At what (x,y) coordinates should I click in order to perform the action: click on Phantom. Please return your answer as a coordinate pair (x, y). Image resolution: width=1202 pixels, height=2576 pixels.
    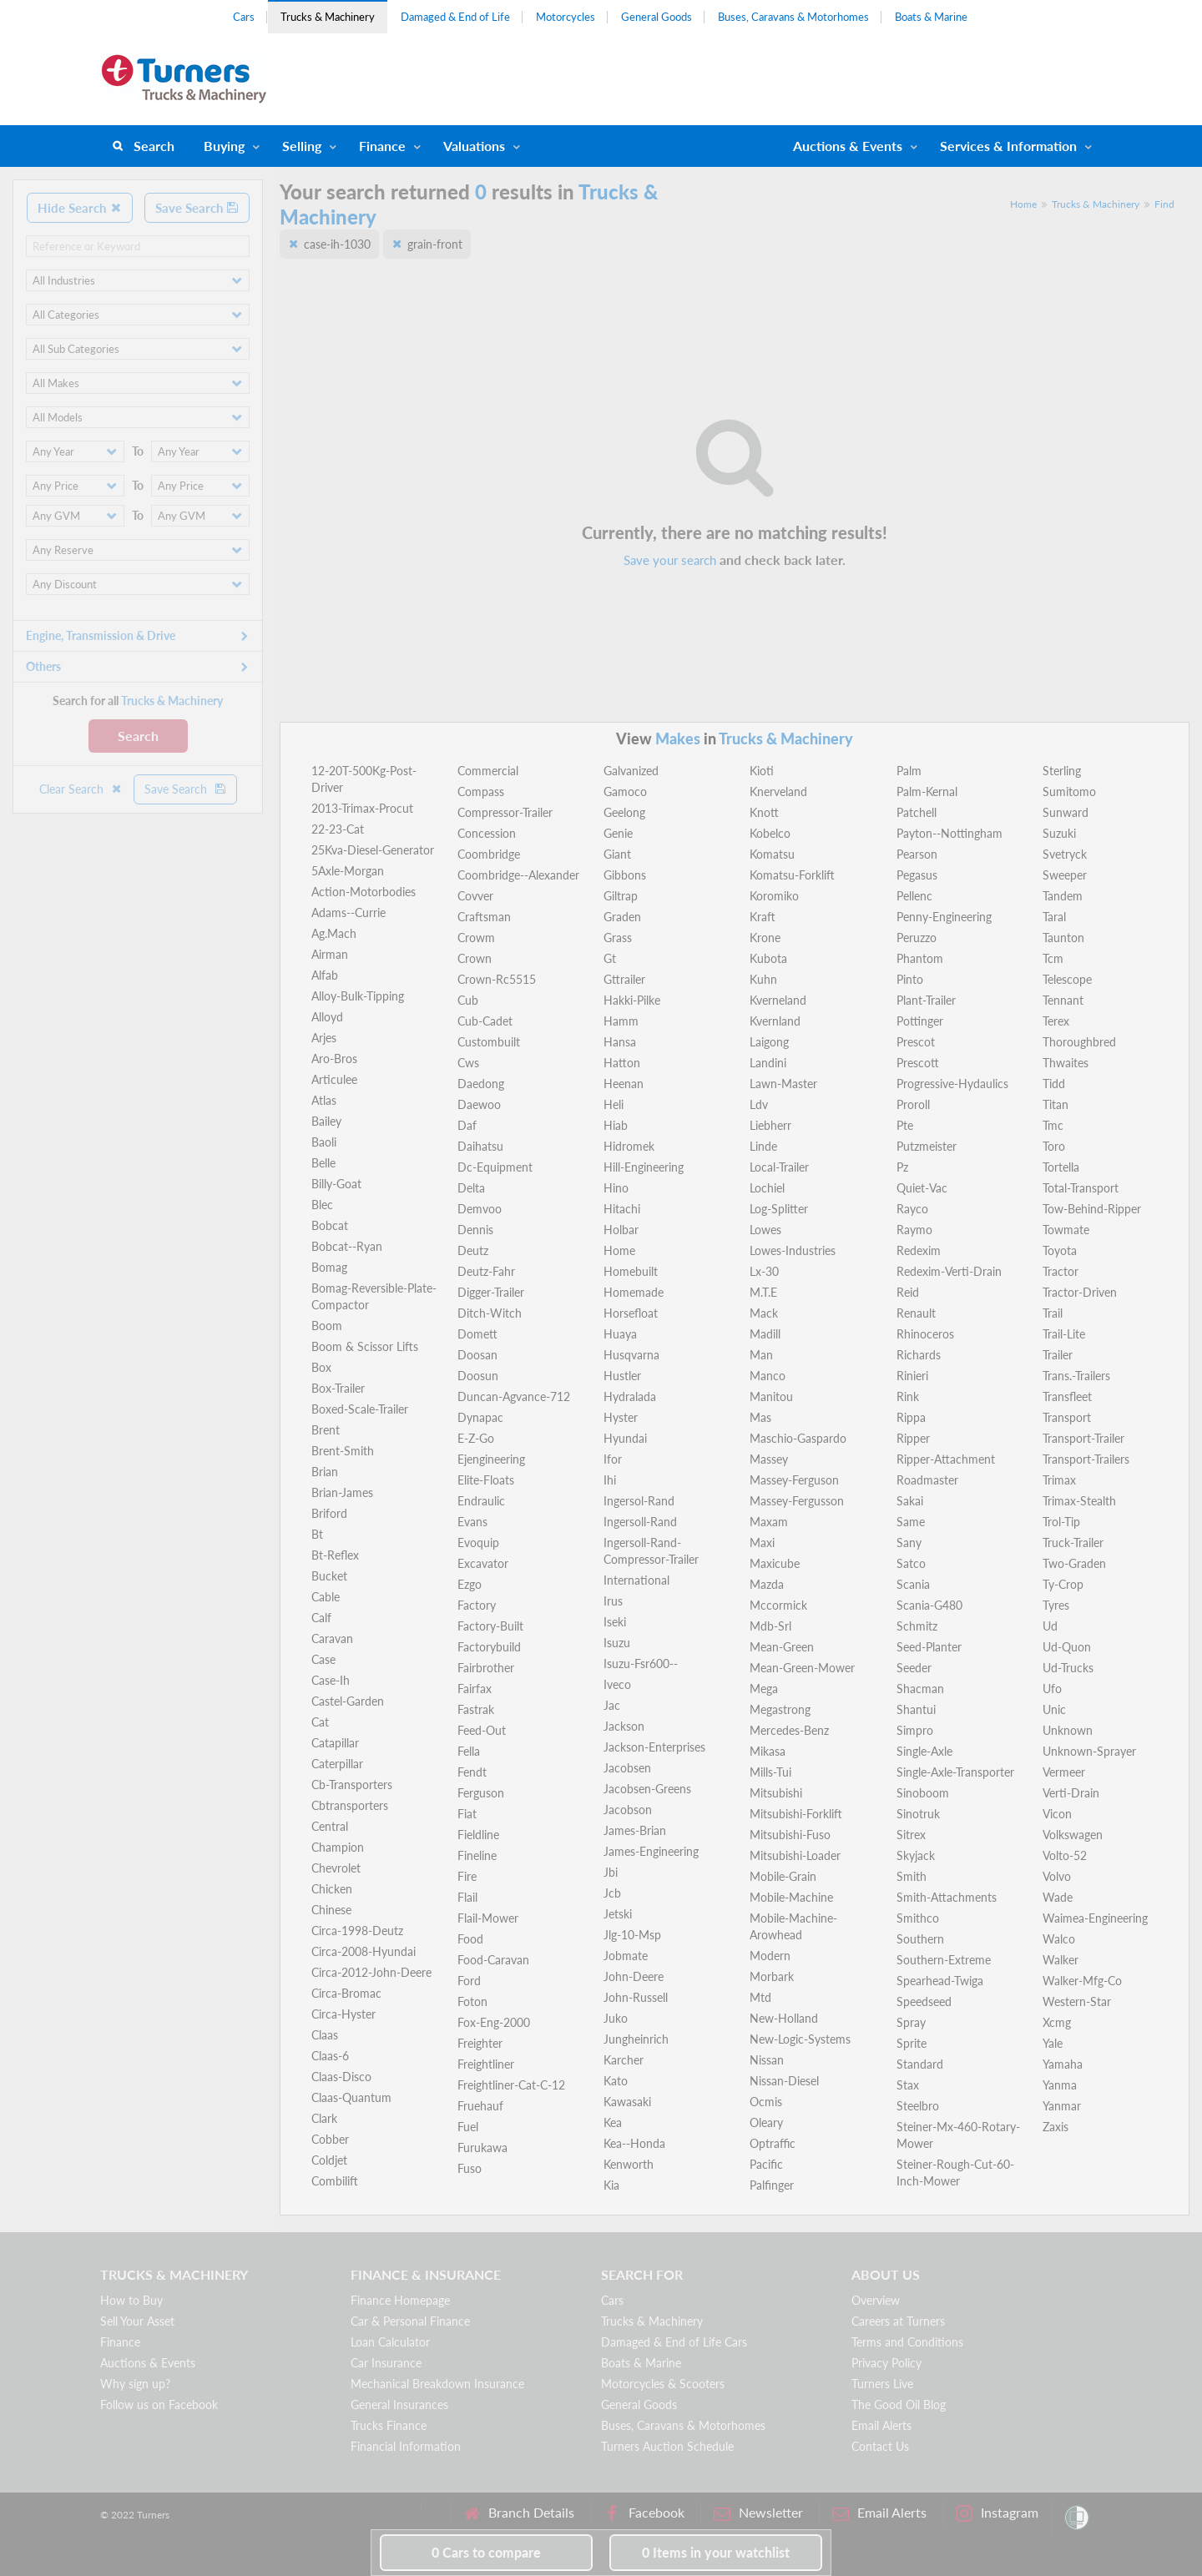
    Looking at the image, I should click on (919, 958).